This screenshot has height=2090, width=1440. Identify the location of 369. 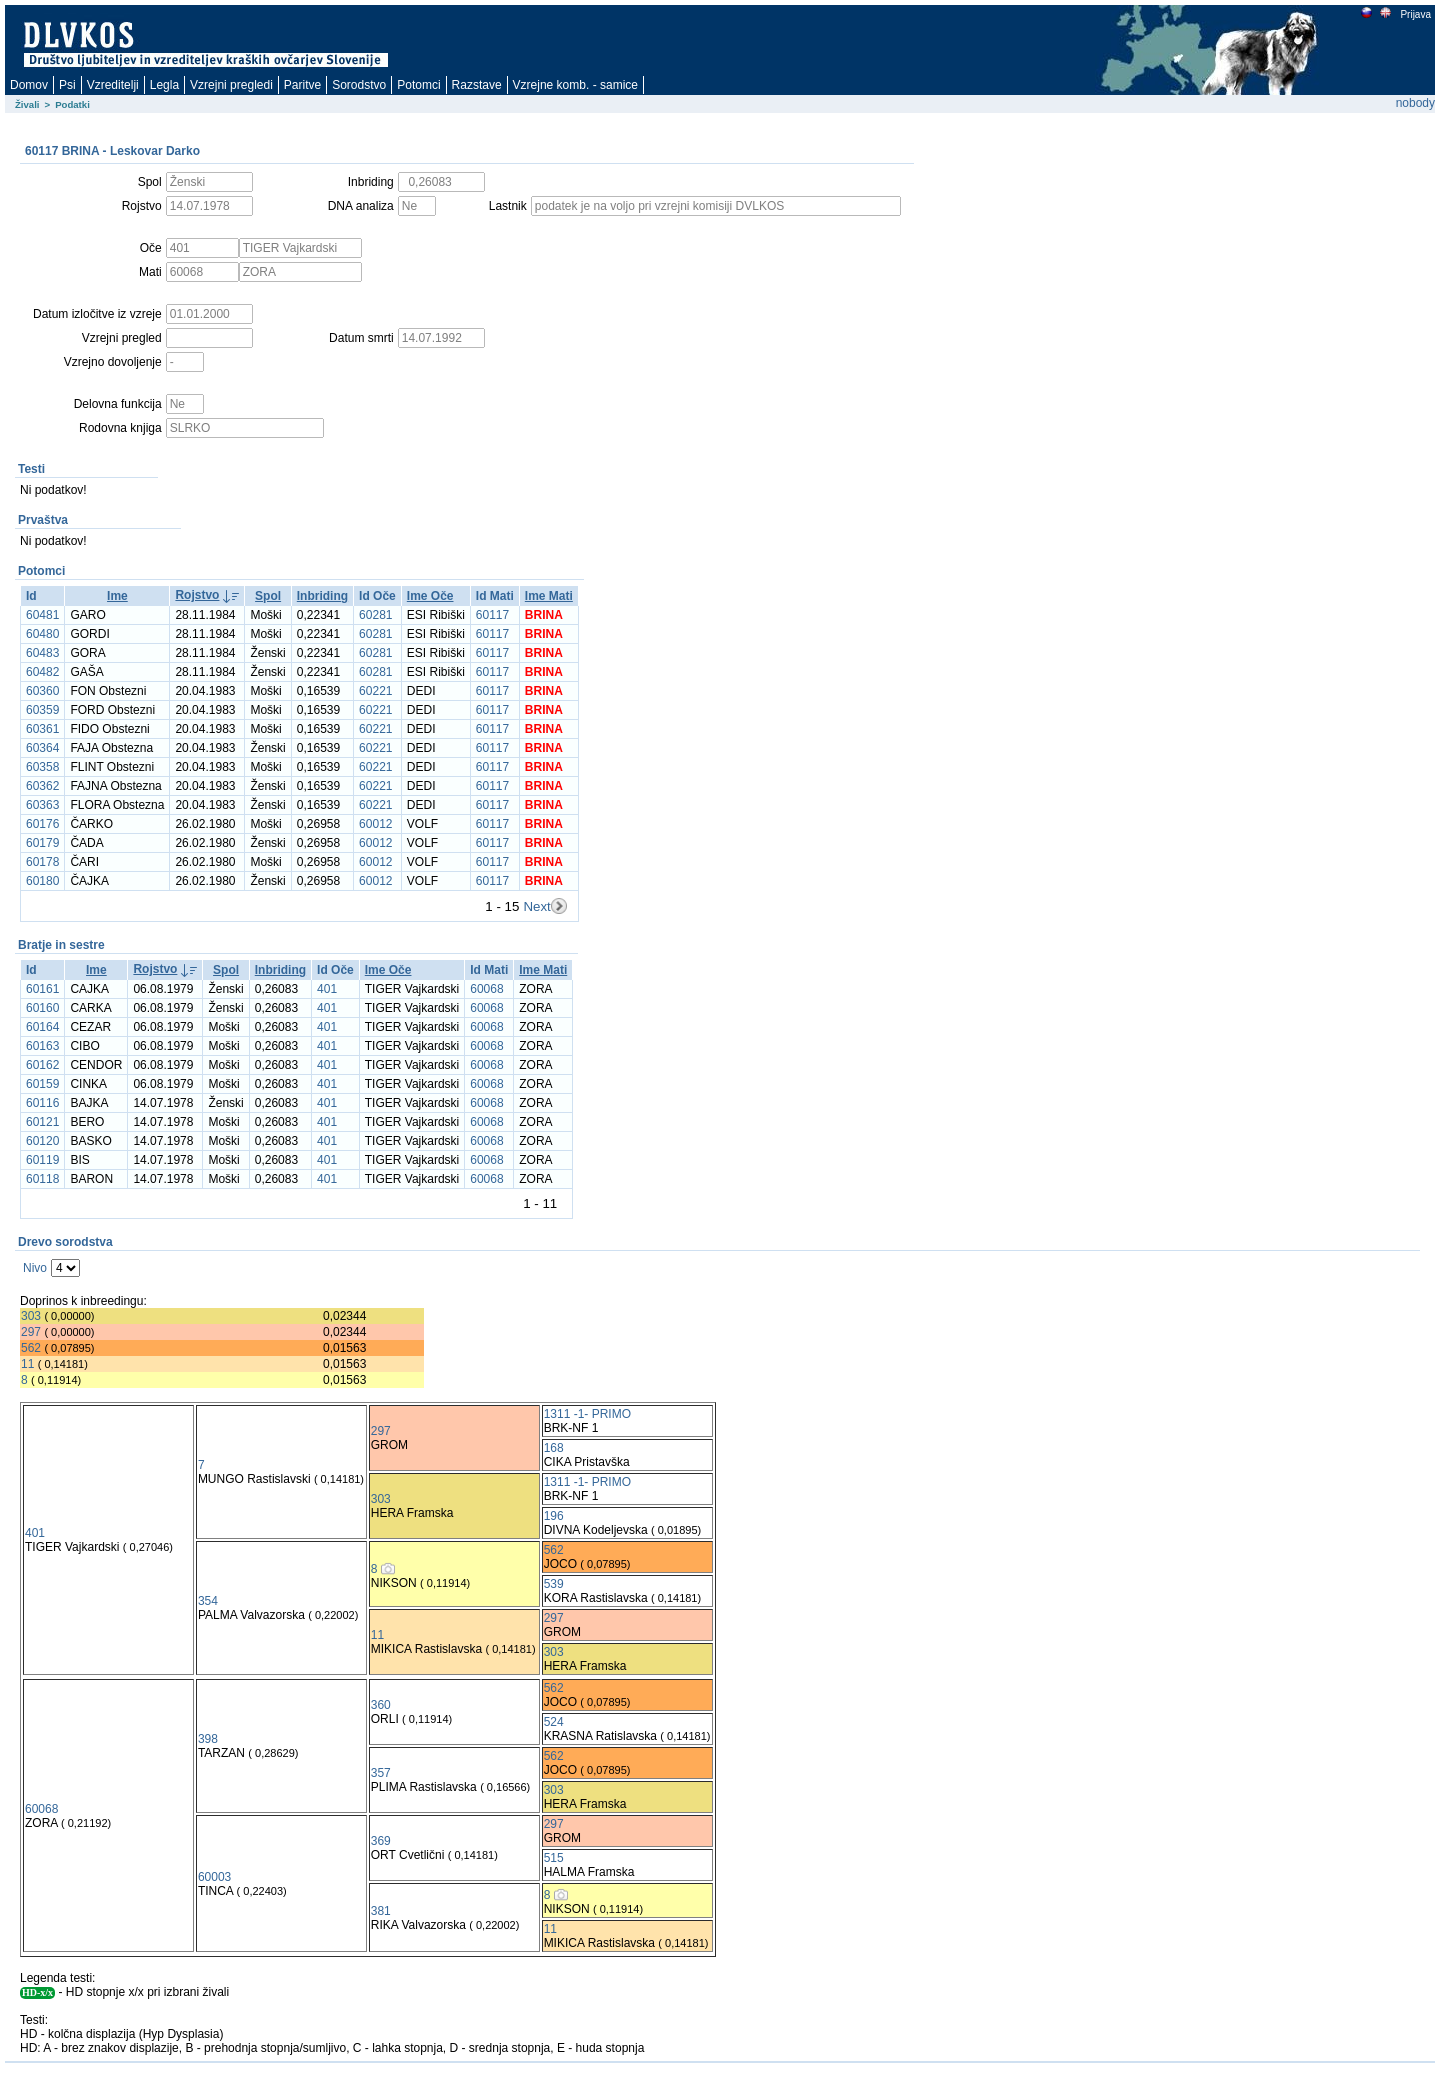
(381, 1841).